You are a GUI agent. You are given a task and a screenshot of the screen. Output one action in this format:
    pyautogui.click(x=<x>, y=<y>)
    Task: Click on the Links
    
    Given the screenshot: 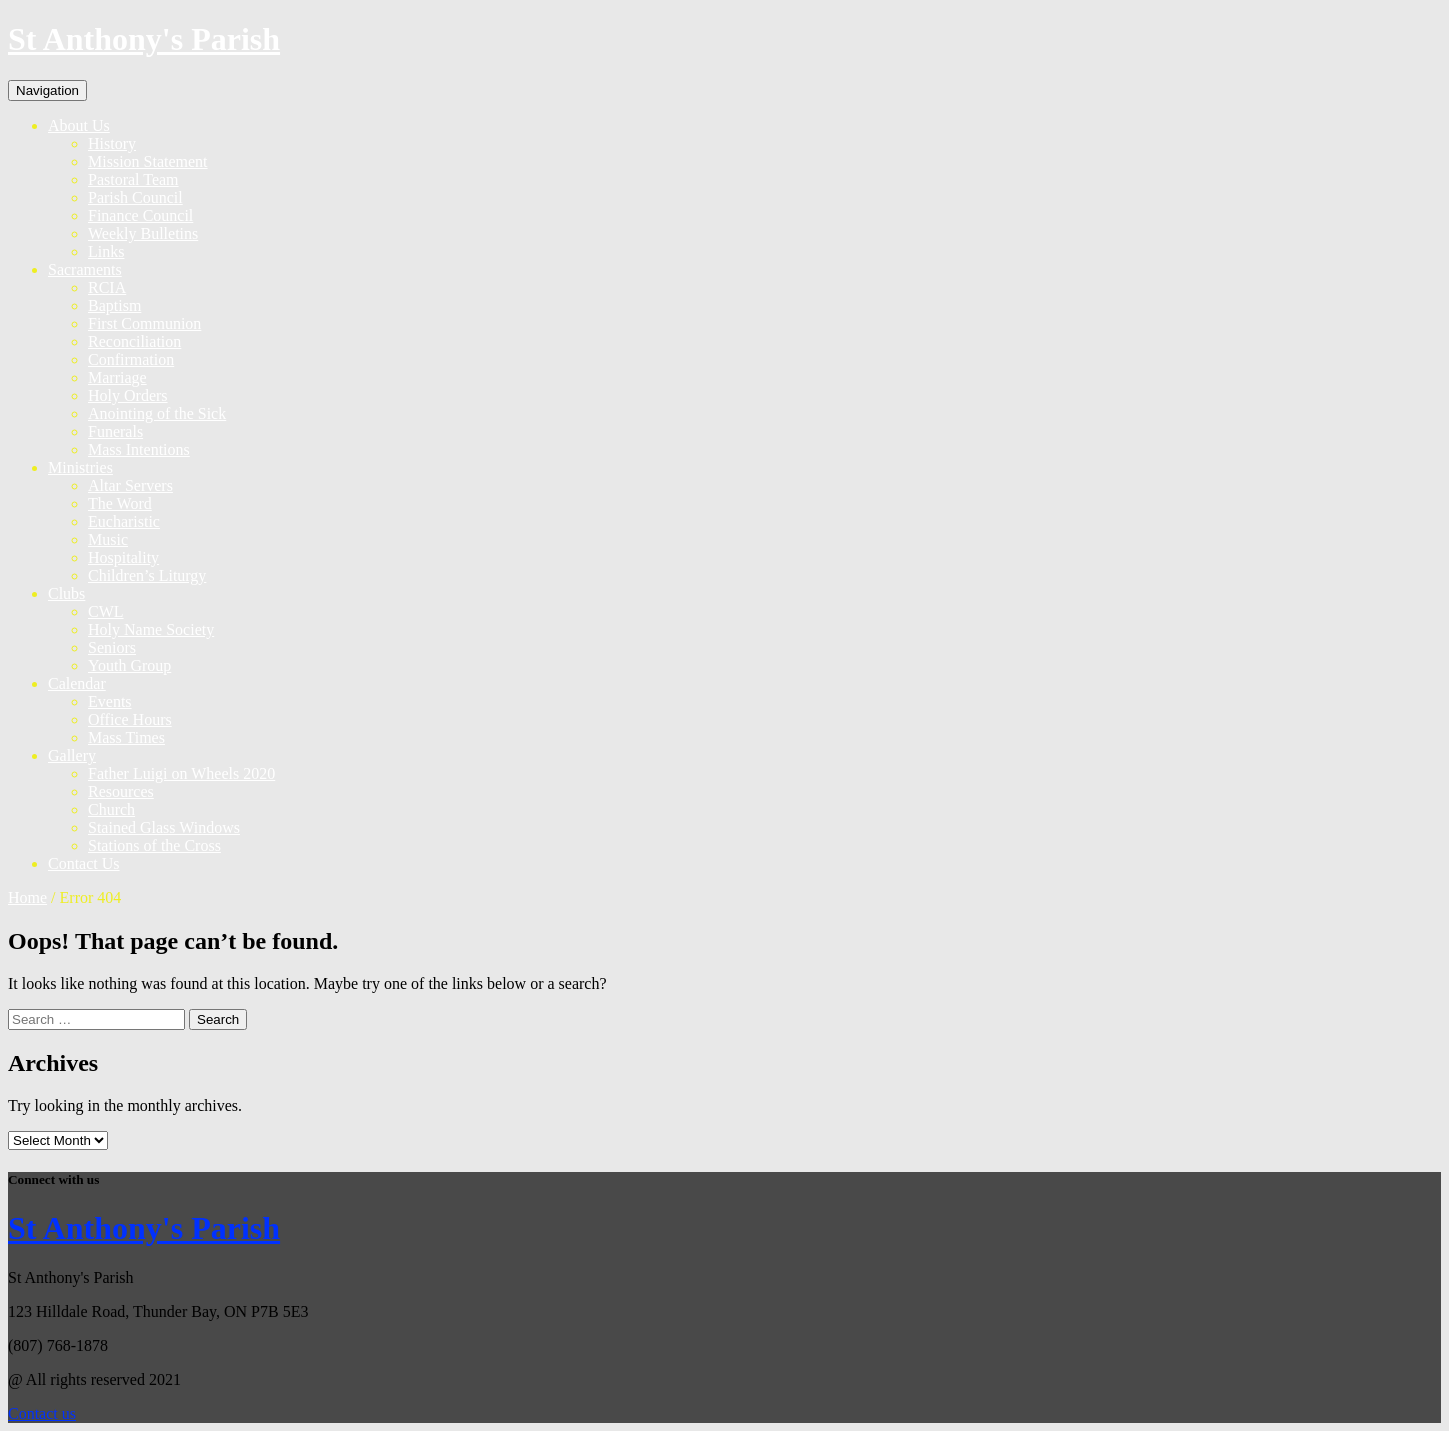 What is the action you would take?
    pyautogui.click(x=106, y=251)
    